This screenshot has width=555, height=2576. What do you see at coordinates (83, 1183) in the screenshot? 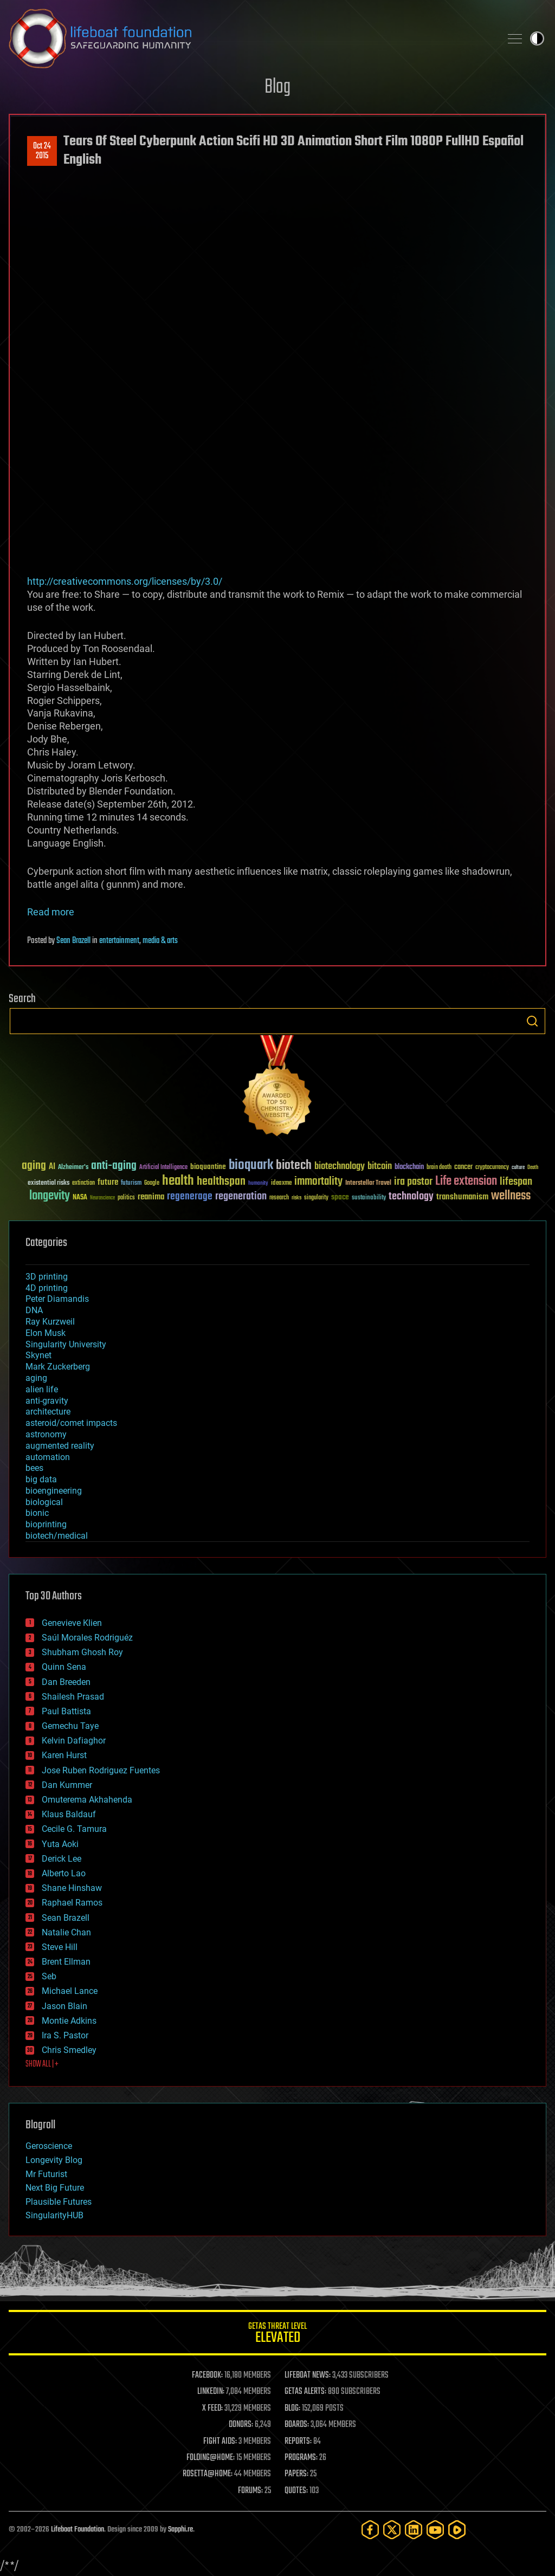
I see `extinction [extinction (30 items)]` at bounding box center [83, 1183].